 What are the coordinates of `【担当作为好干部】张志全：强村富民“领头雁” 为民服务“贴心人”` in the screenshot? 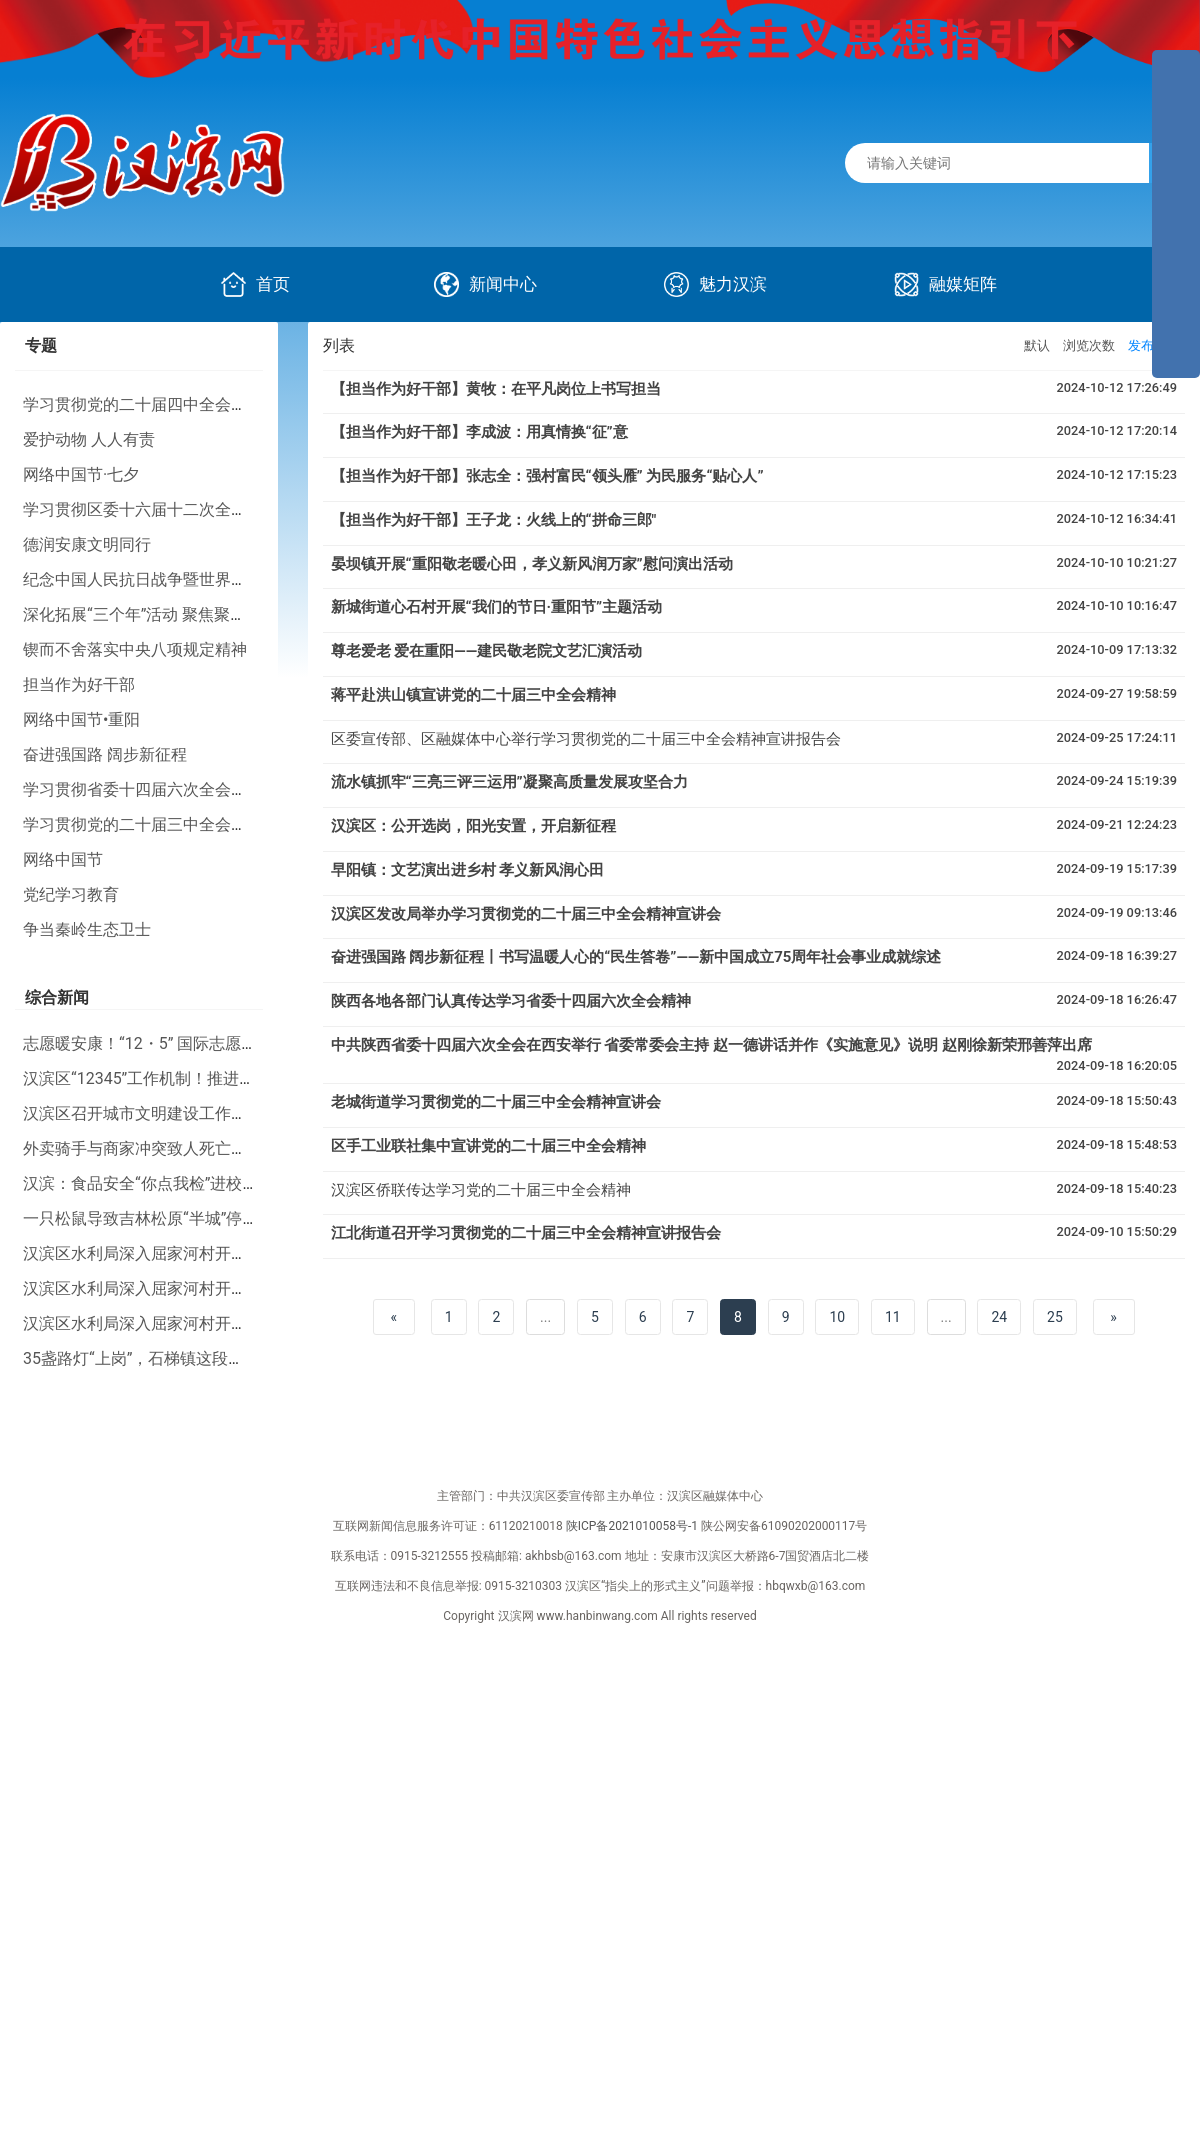 It's located at (547, 476).